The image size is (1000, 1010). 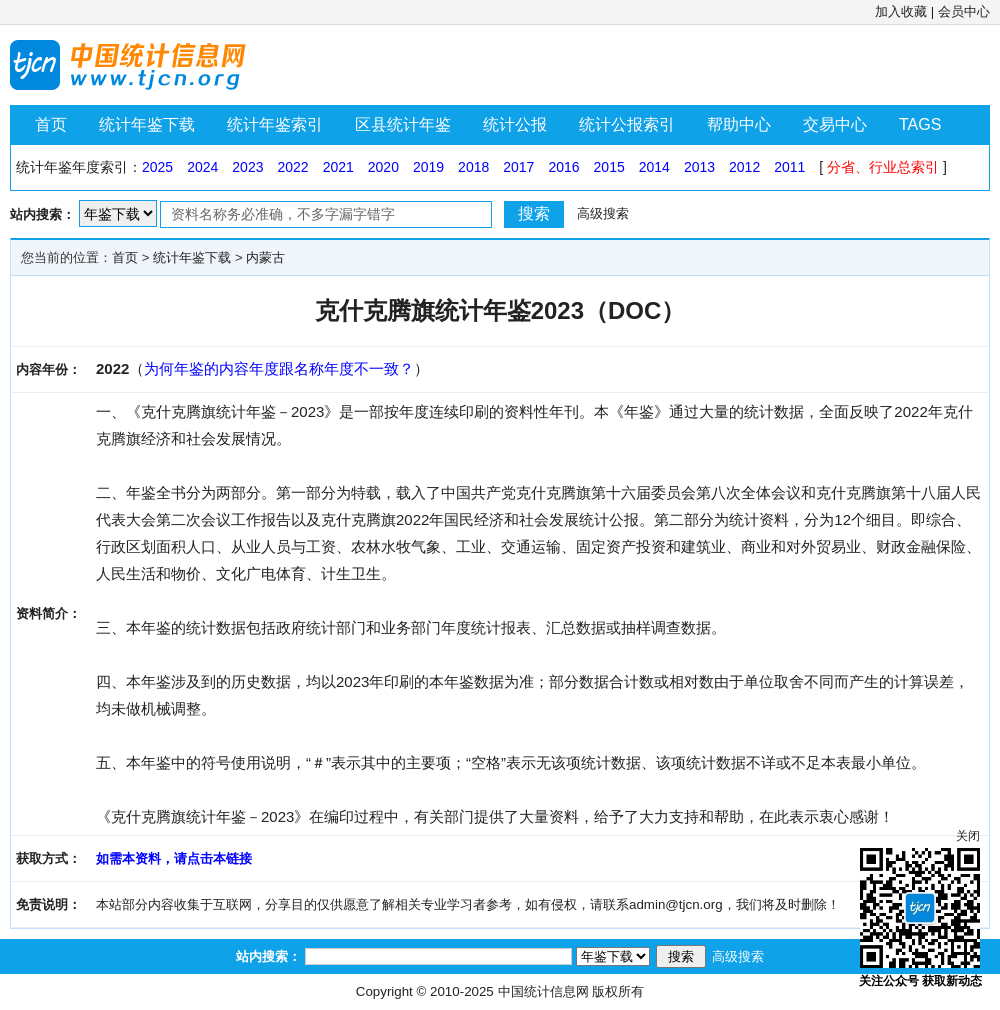 I want to click on 2014, so click(x=654, y=167).